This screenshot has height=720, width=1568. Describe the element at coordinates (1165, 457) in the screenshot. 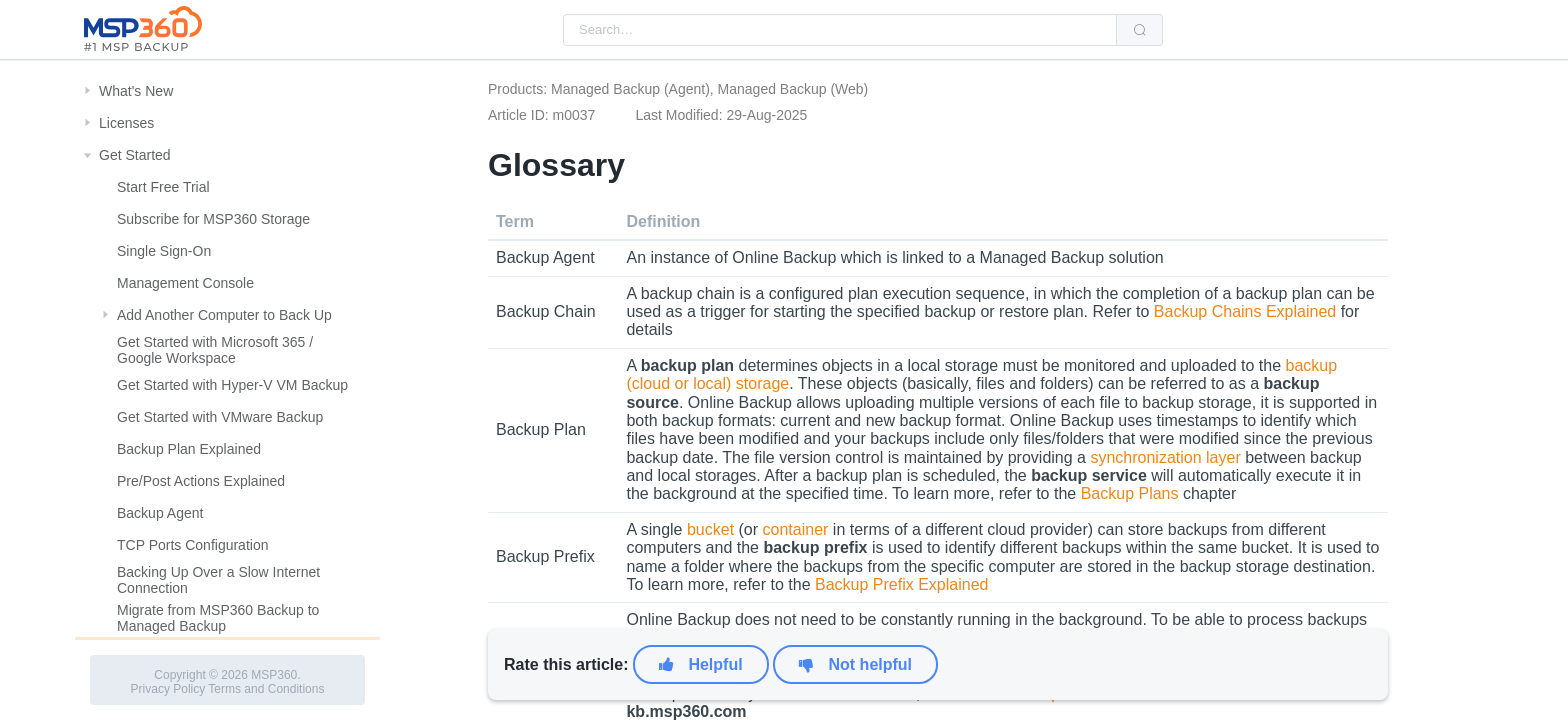

I see `synchronization layer` at that location.